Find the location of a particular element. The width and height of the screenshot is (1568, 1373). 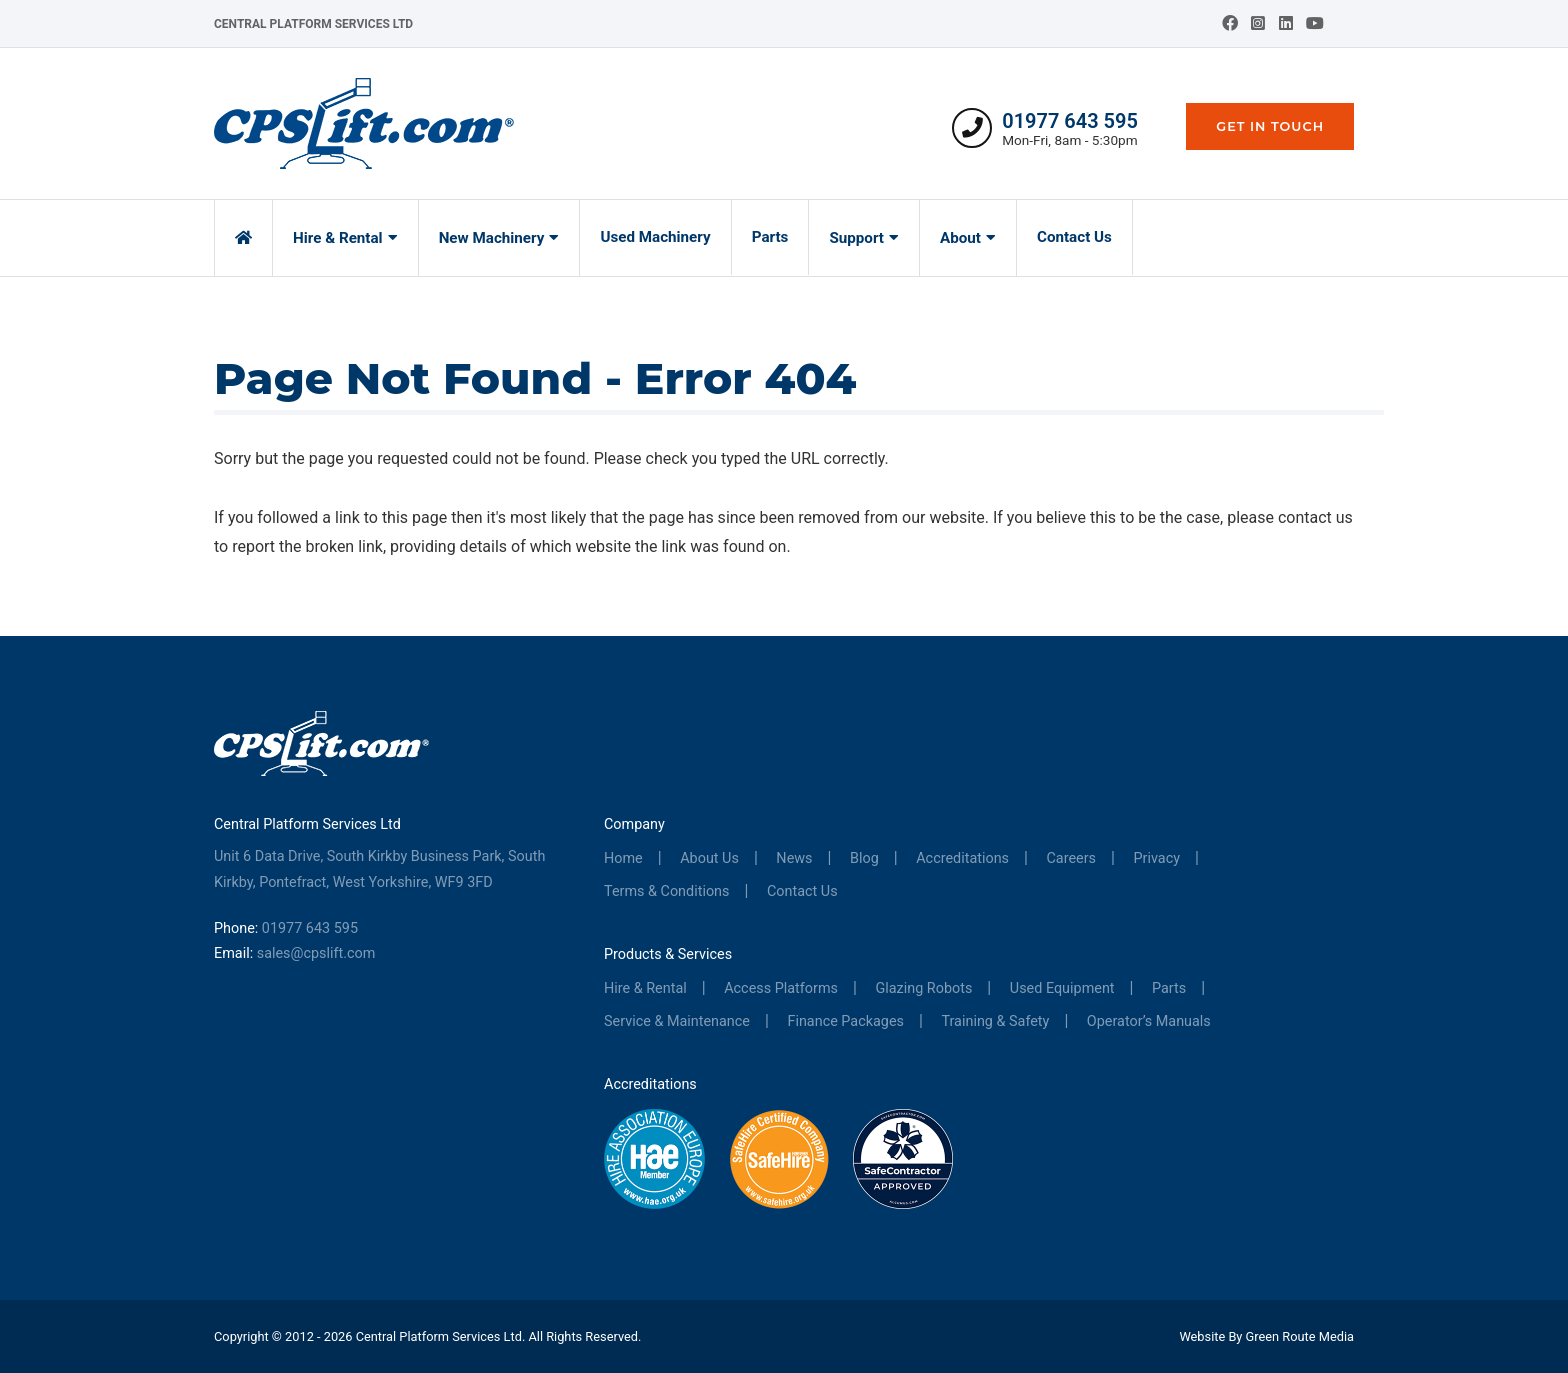

New Machinery is located at coordinates (492, 238).